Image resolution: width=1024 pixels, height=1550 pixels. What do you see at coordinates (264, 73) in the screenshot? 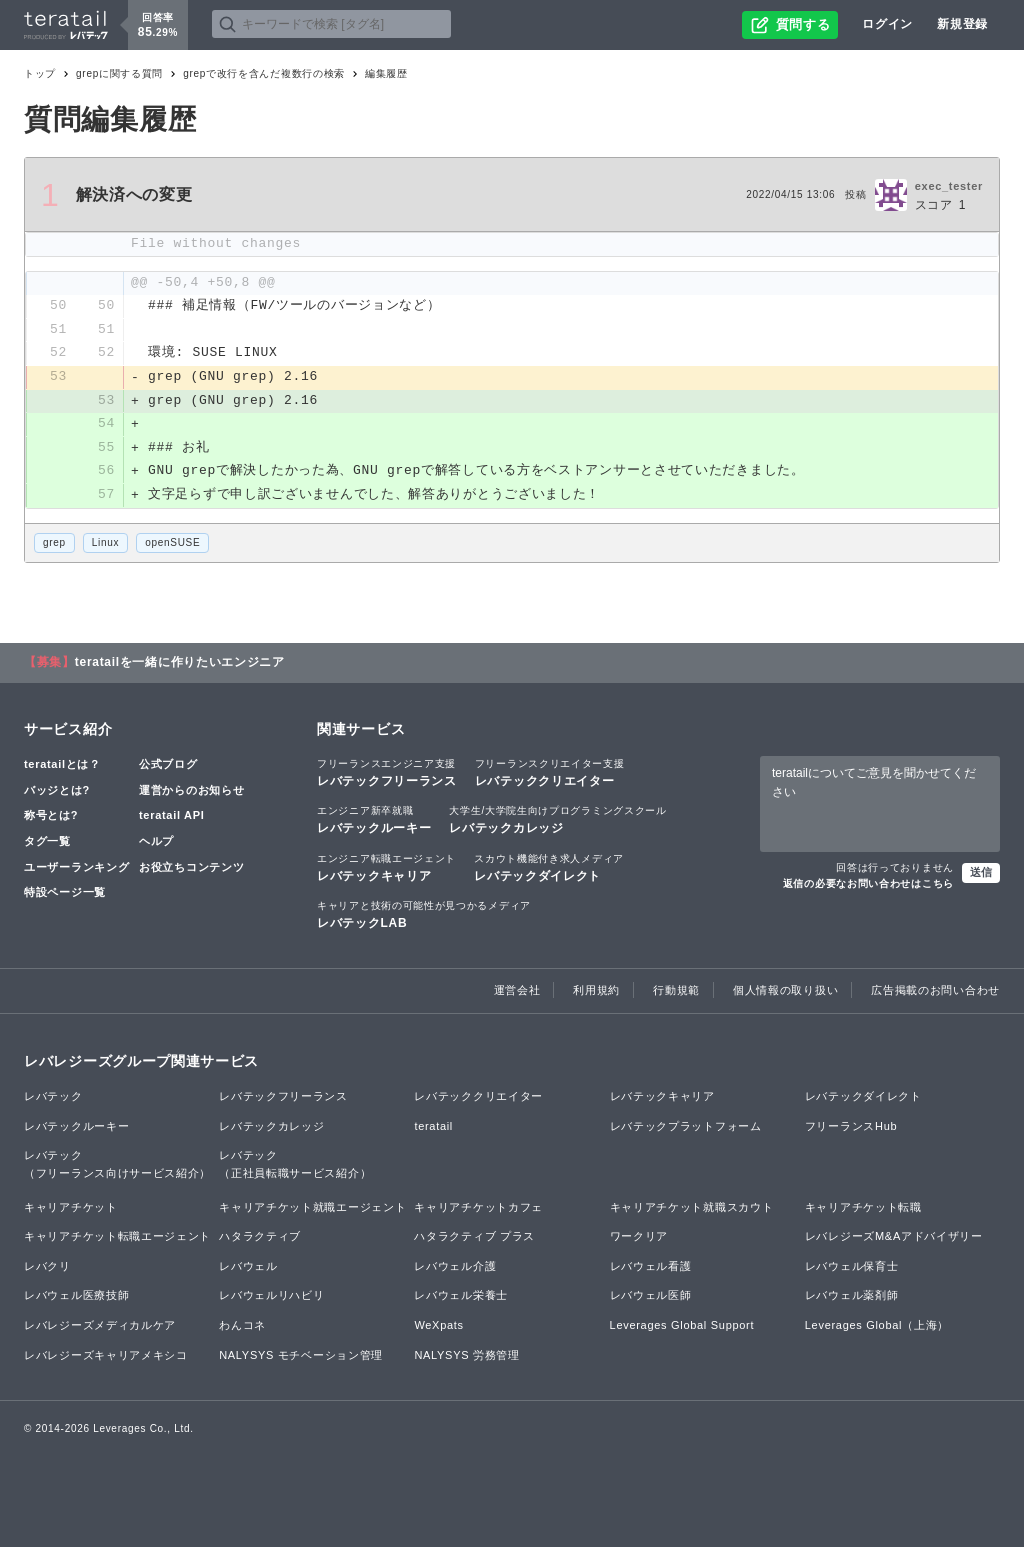
I see `grepで改行を含んだ複数行の検索` at bounding box center [264, 73].